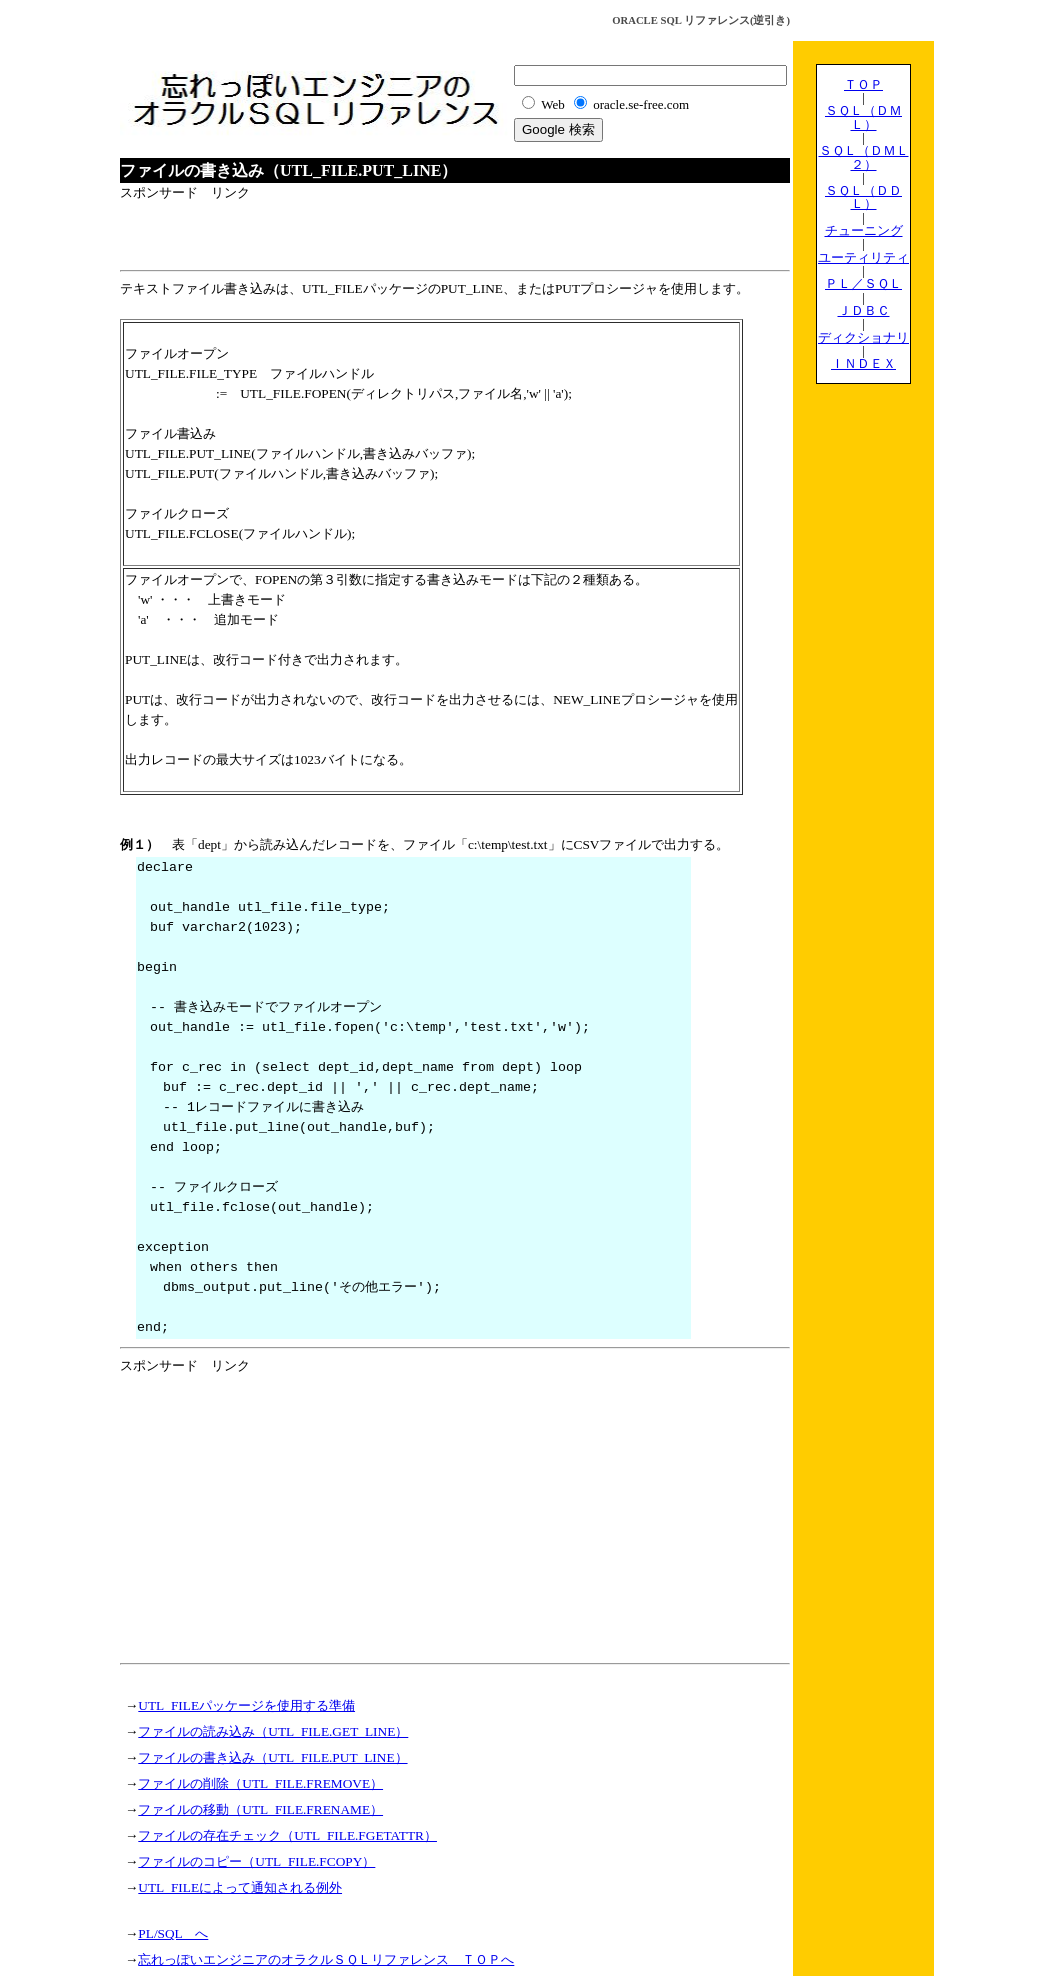  What do you see at coordinates (864, 230) in the screenshot?
I see `チューニング` at bounding box center [864, 230].